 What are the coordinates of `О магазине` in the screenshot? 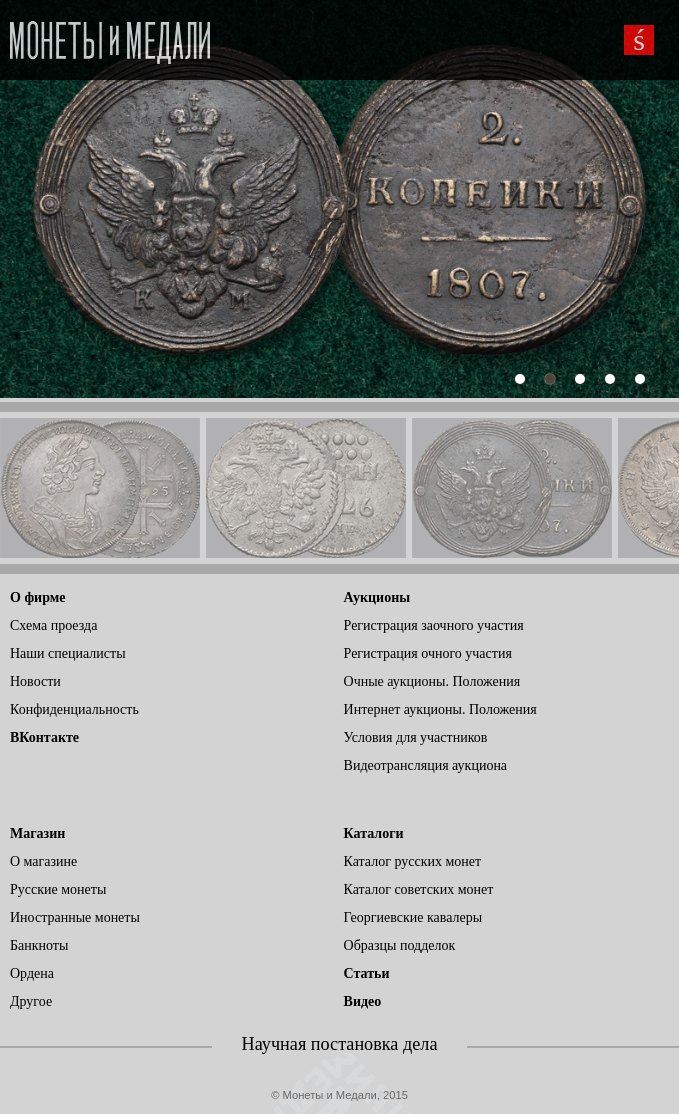 It's located at (43, 861).